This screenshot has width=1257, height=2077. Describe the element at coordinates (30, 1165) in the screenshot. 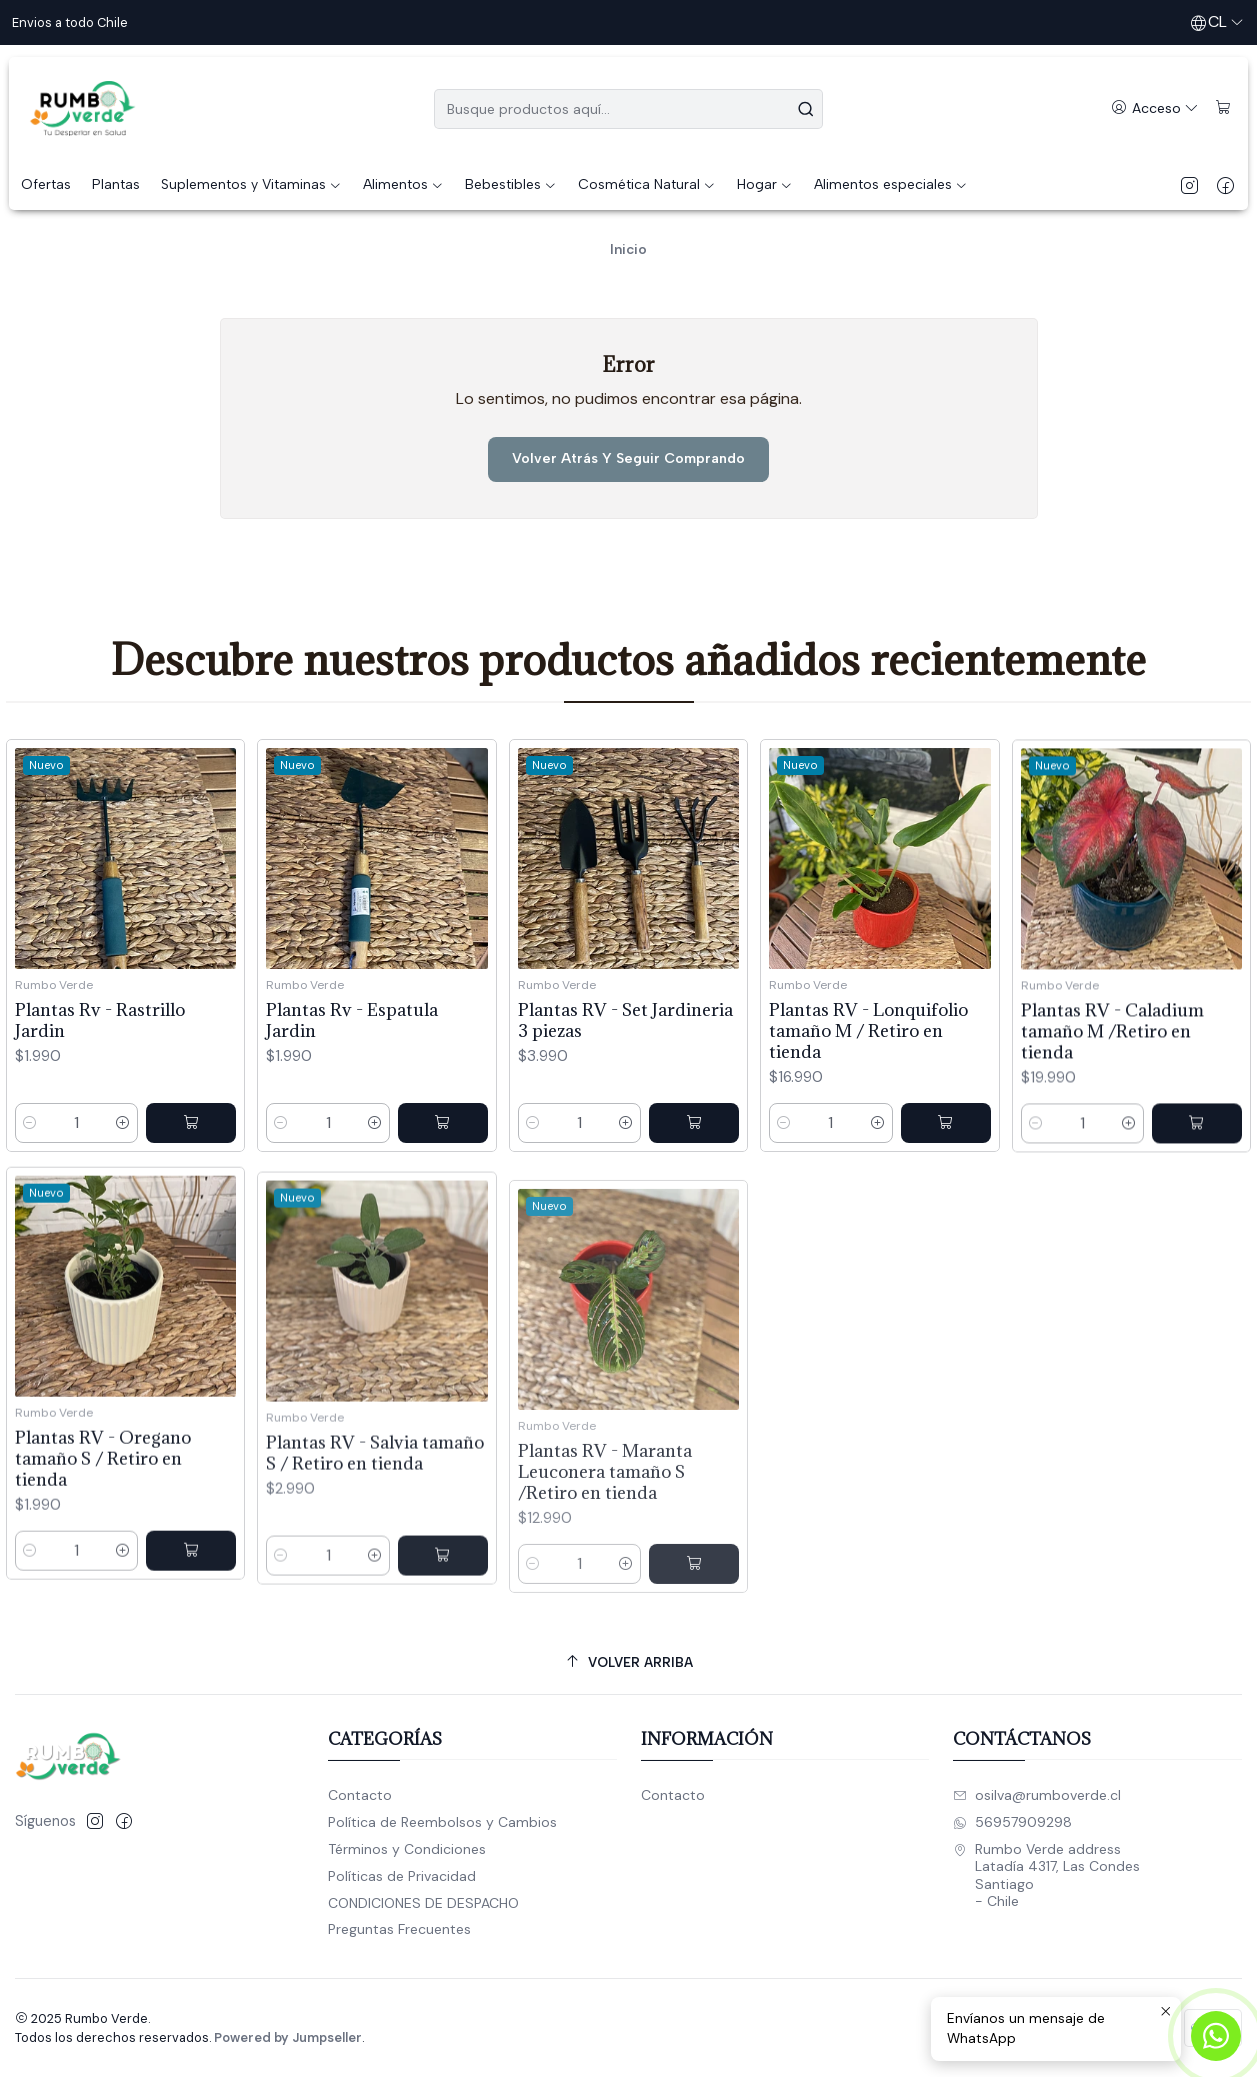

I see `[Reducir cantidad]` at that location.